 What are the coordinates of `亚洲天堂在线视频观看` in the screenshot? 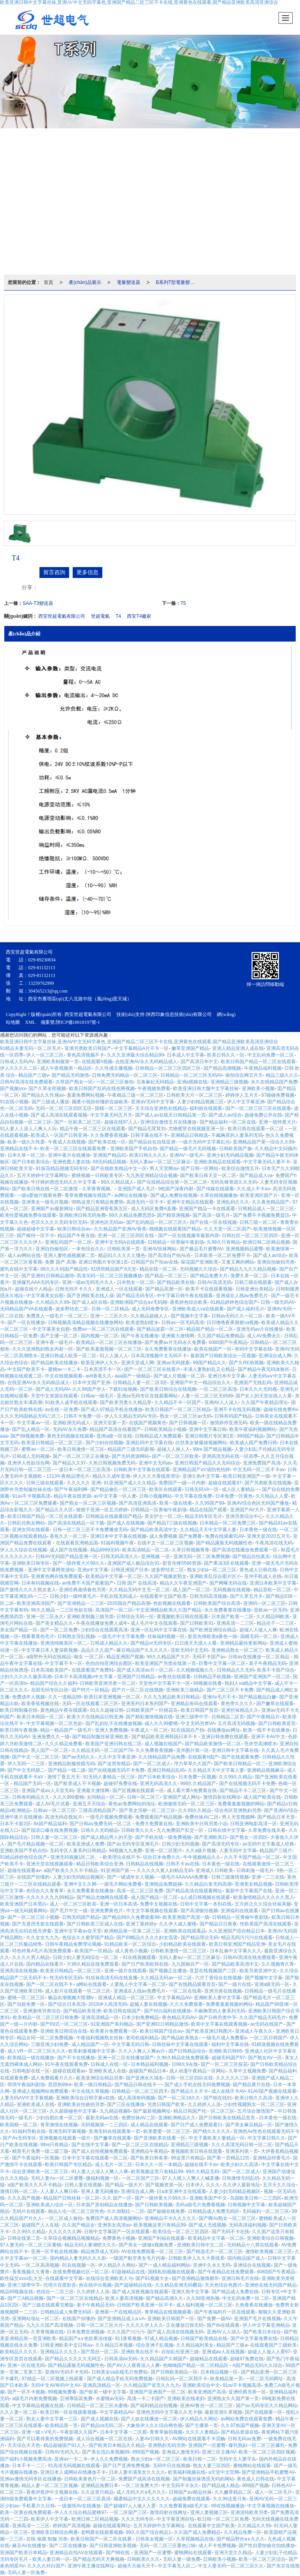 It's located at (49, 1864).